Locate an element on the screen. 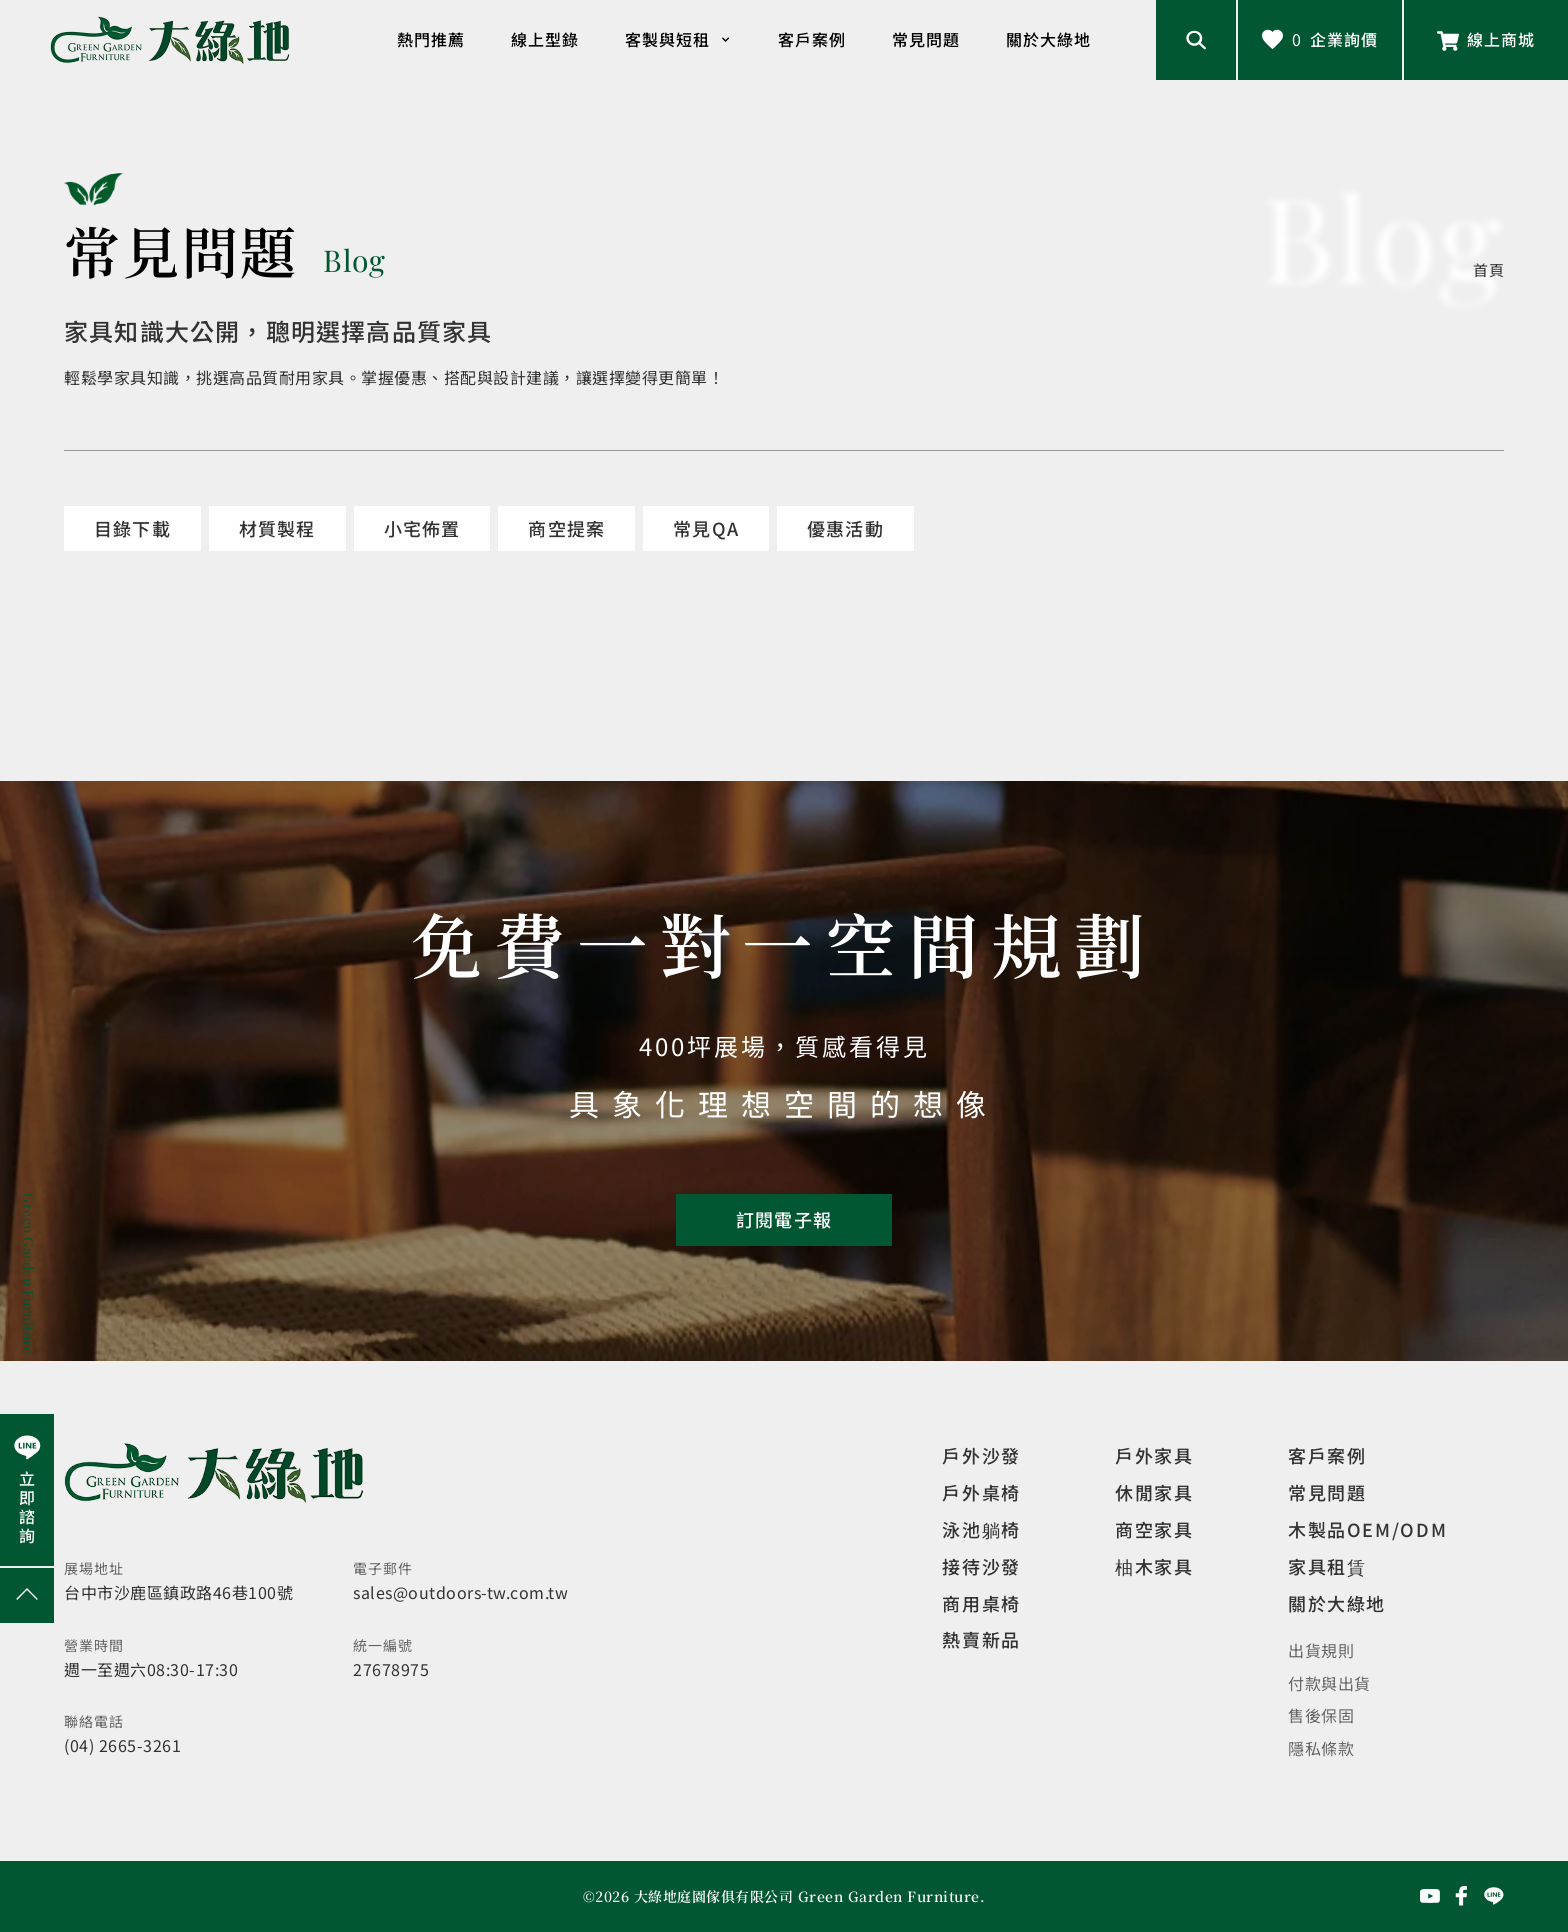 The height and width of the screenshot is (1932, 1568). 售後保固 [觀看售後保固] is located at coordinates (1321, 1715).